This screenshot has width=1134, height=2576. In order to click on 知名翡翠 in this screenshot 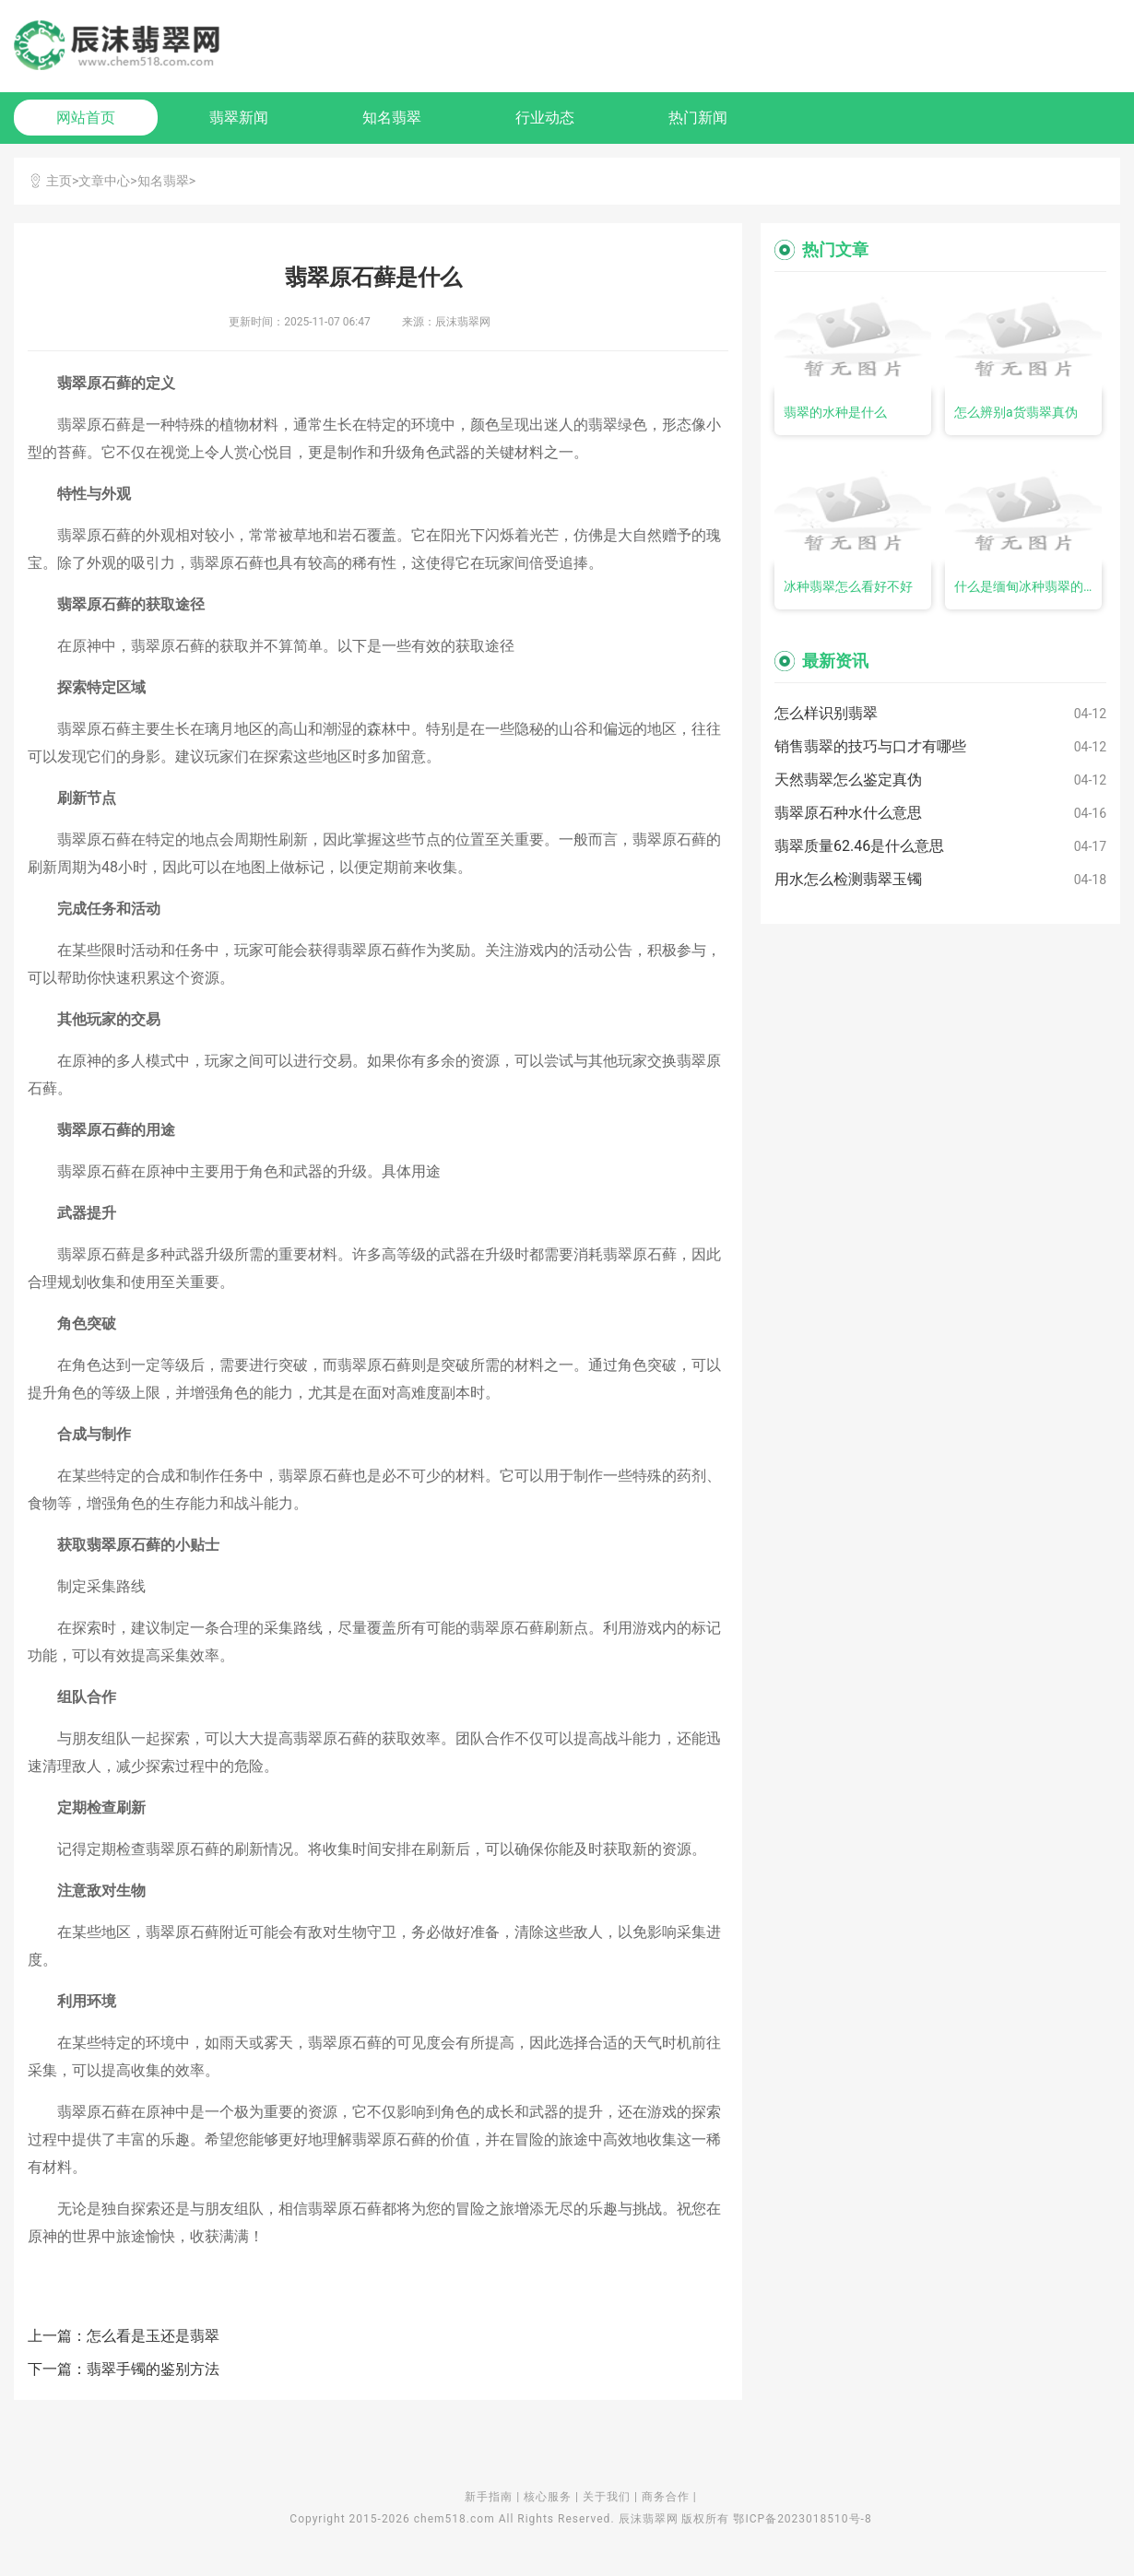, I will do `click(391, 117)`.